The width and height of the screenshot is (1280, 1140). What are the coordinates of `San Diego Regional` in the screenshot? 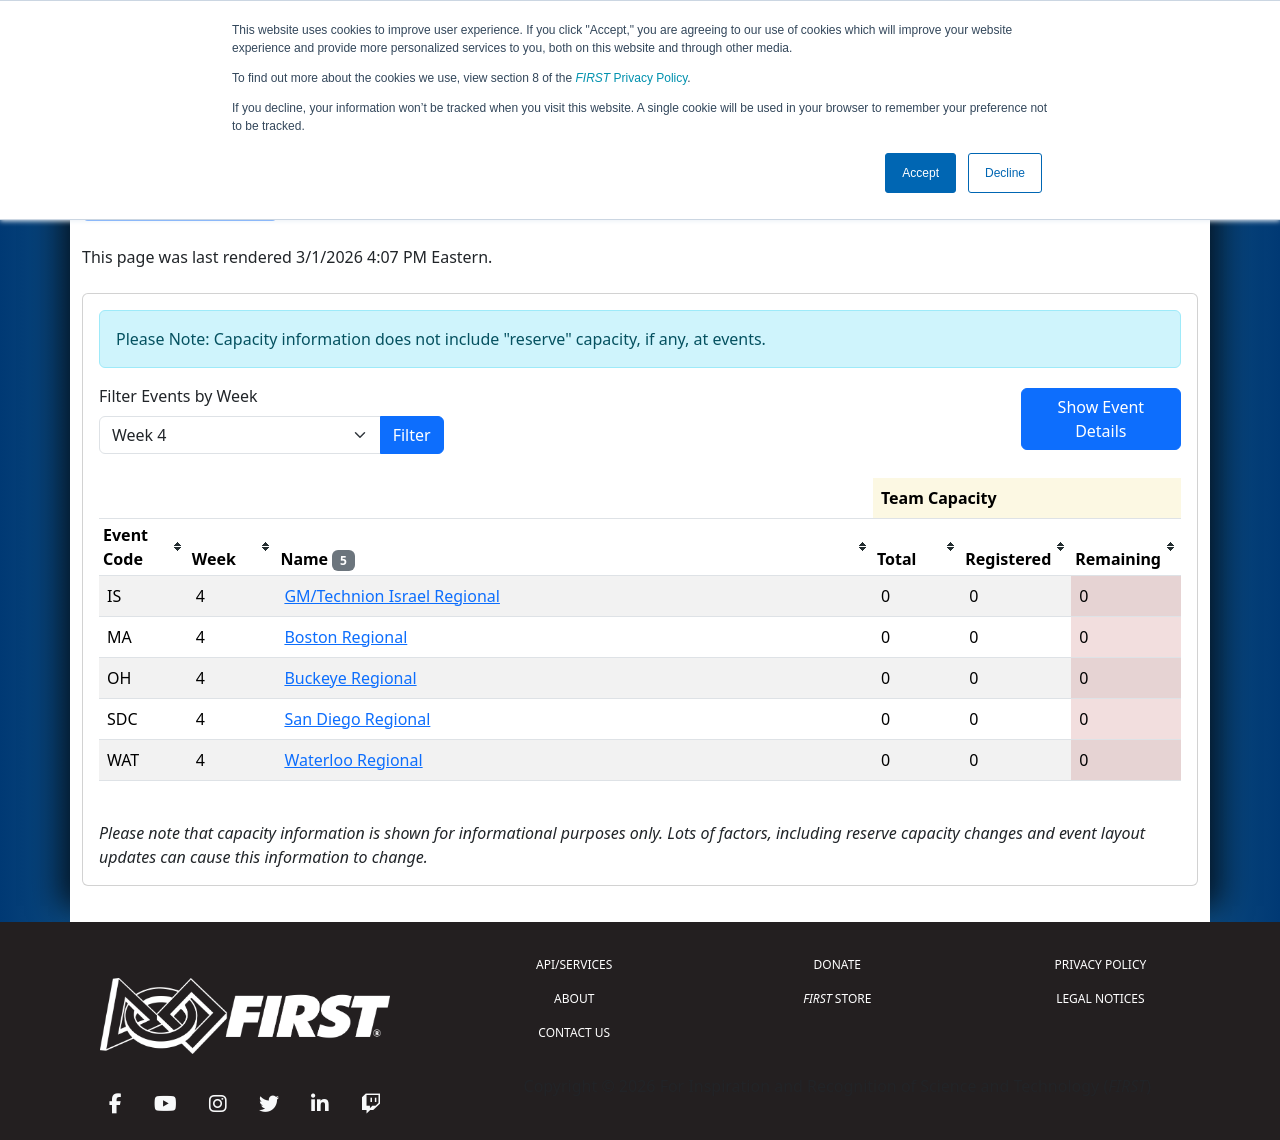 It's located at (357, 719).